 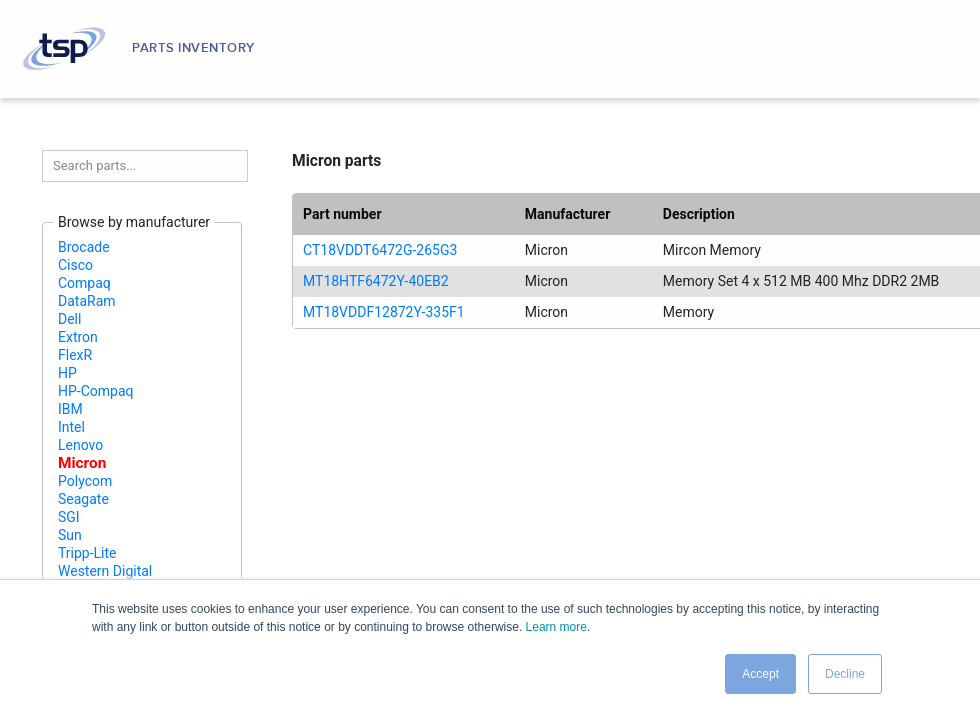 I want to click on Parts Inventory, so click(x=193, y=48).